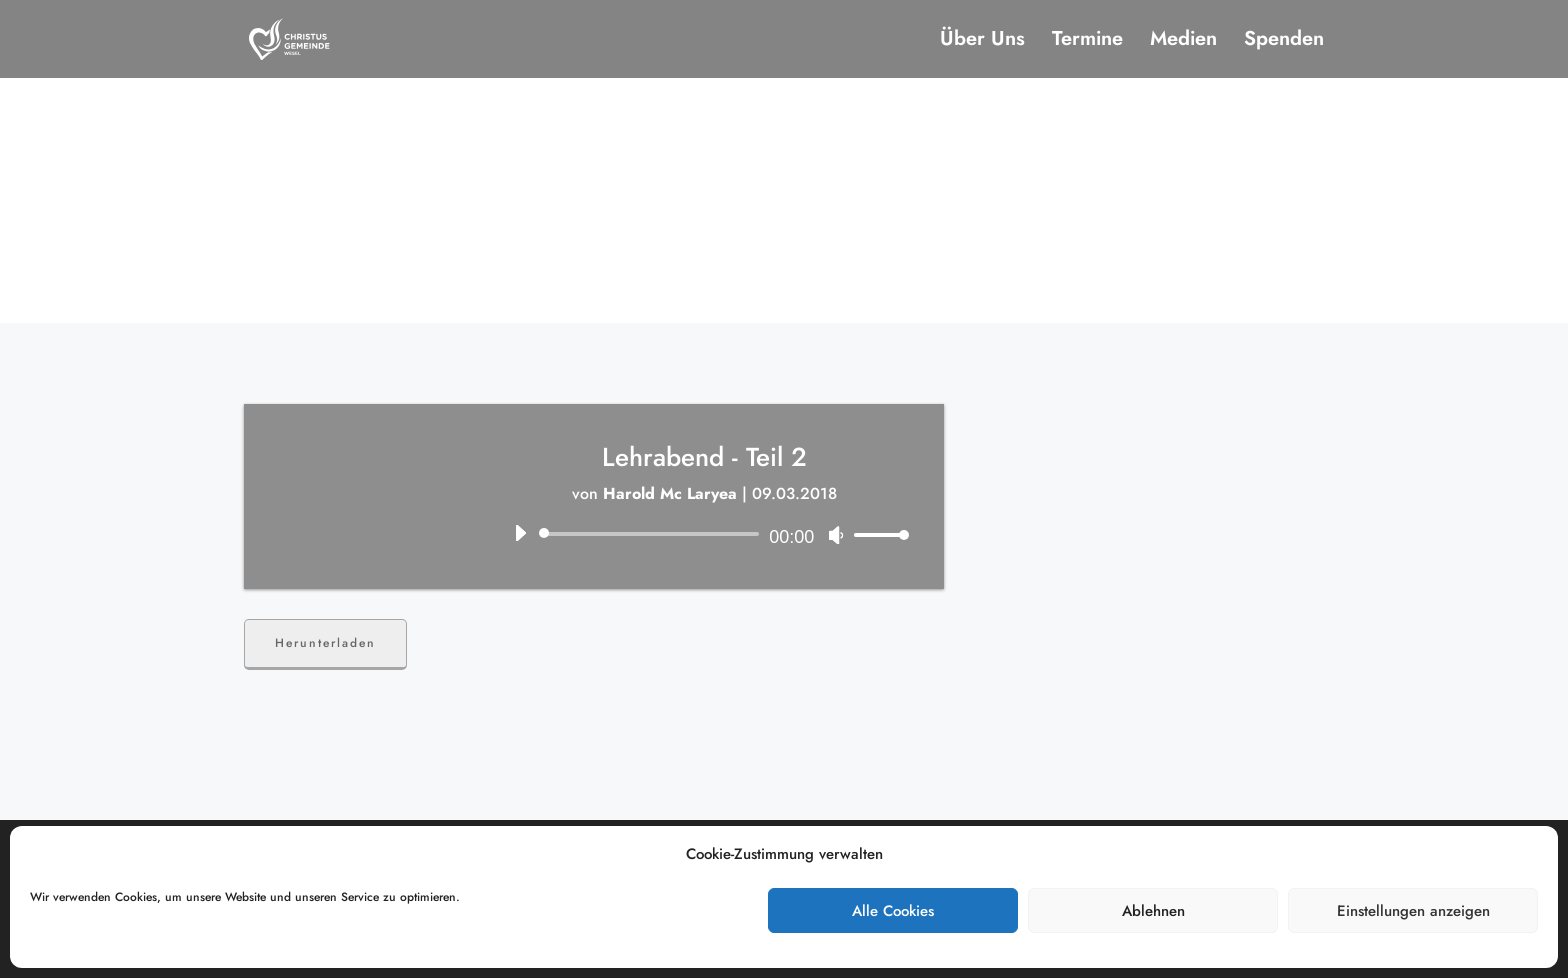  What do you see at coordinates (704, 534) in the screenshot?
I see `[application]` at bounding box center [704, 534].